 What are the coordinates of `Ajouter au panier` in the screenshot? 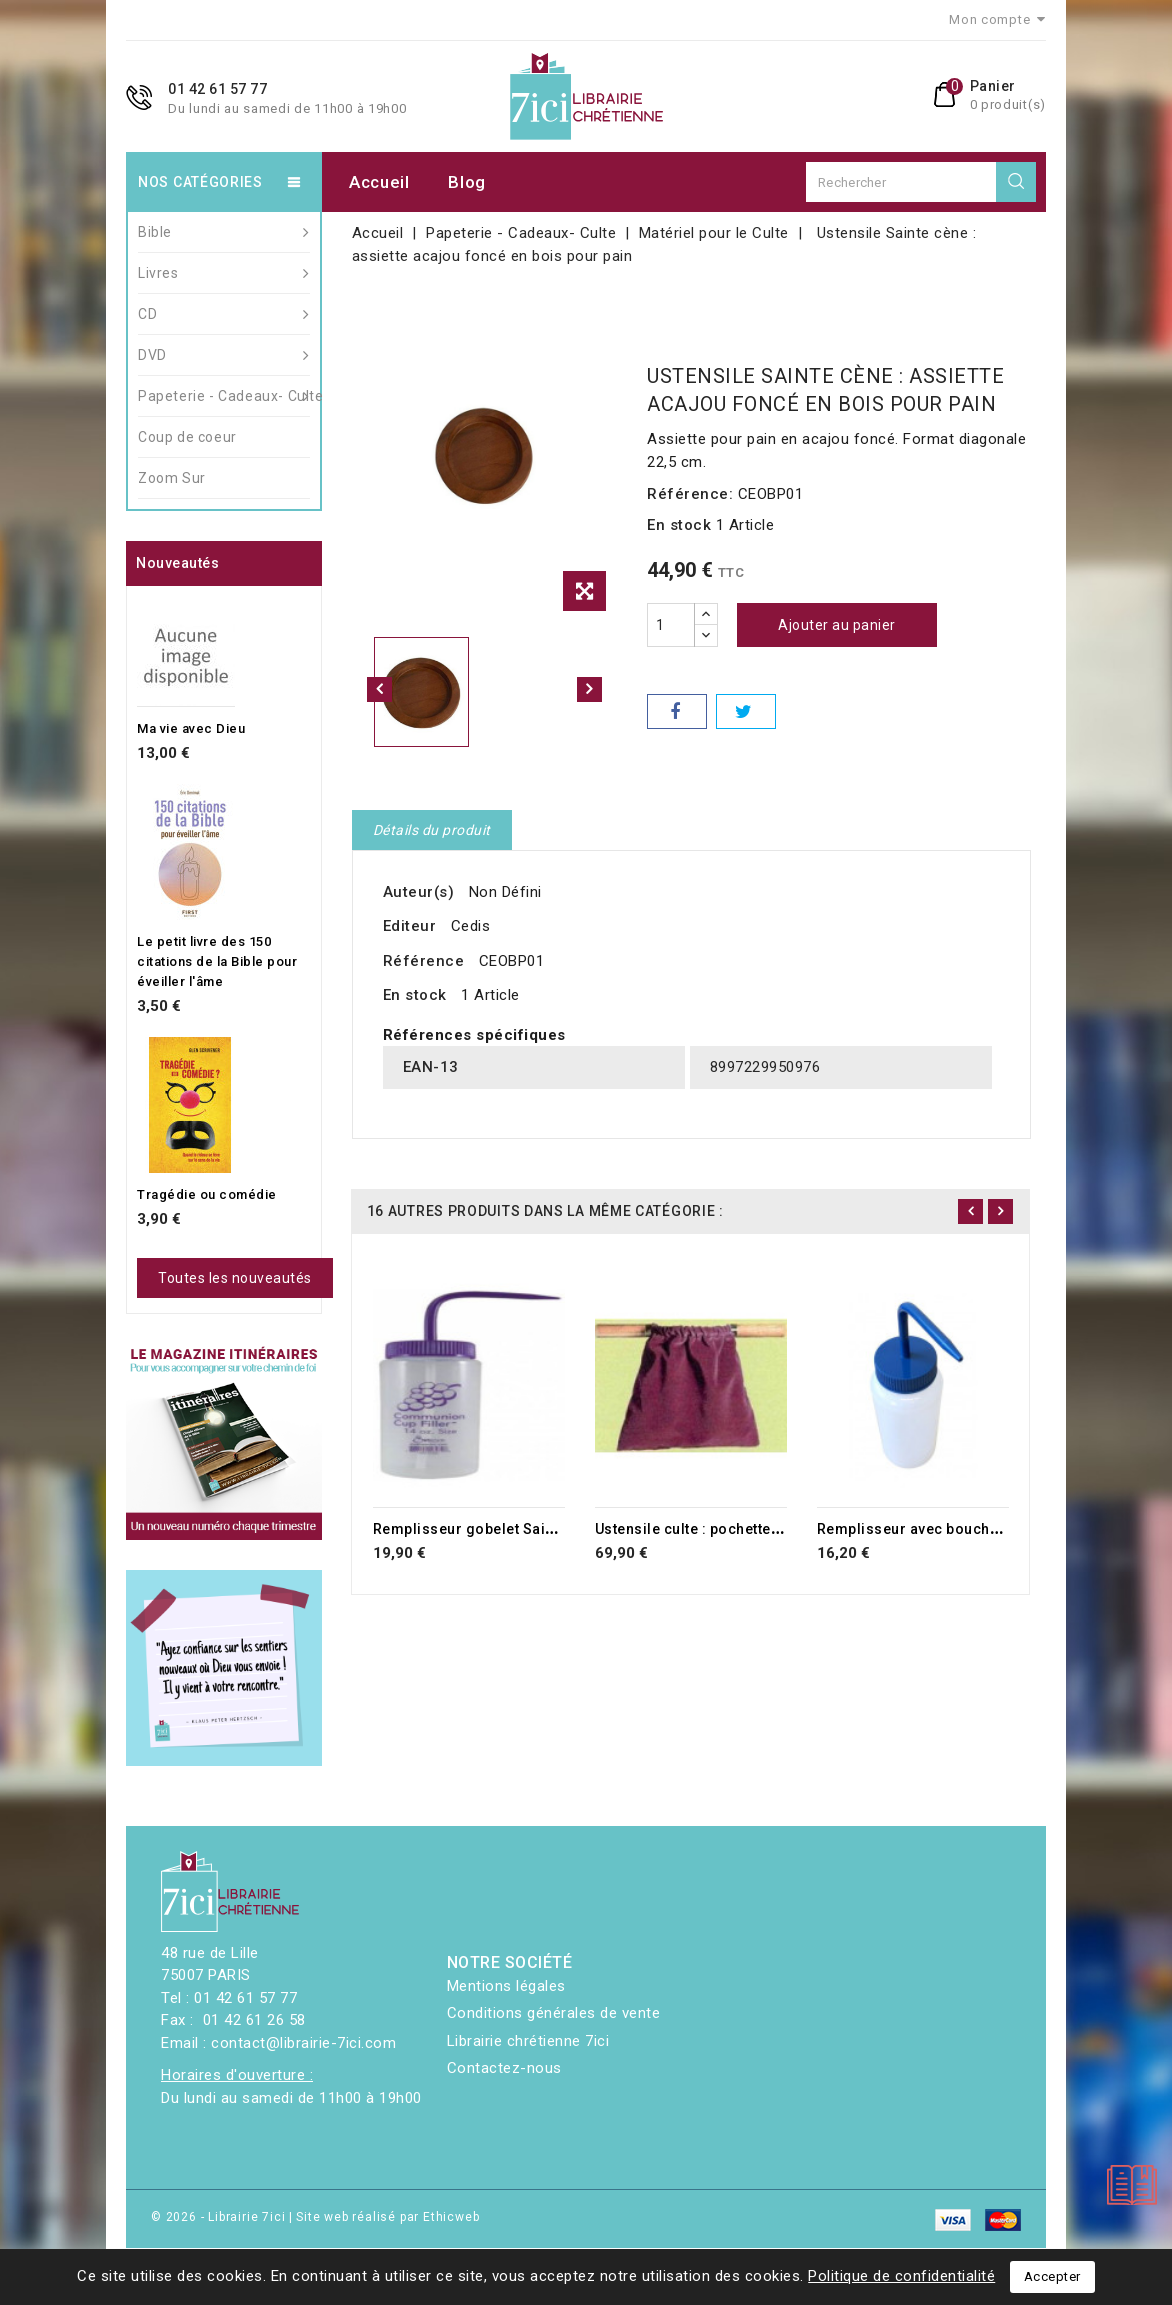 It's located at (837, 625).